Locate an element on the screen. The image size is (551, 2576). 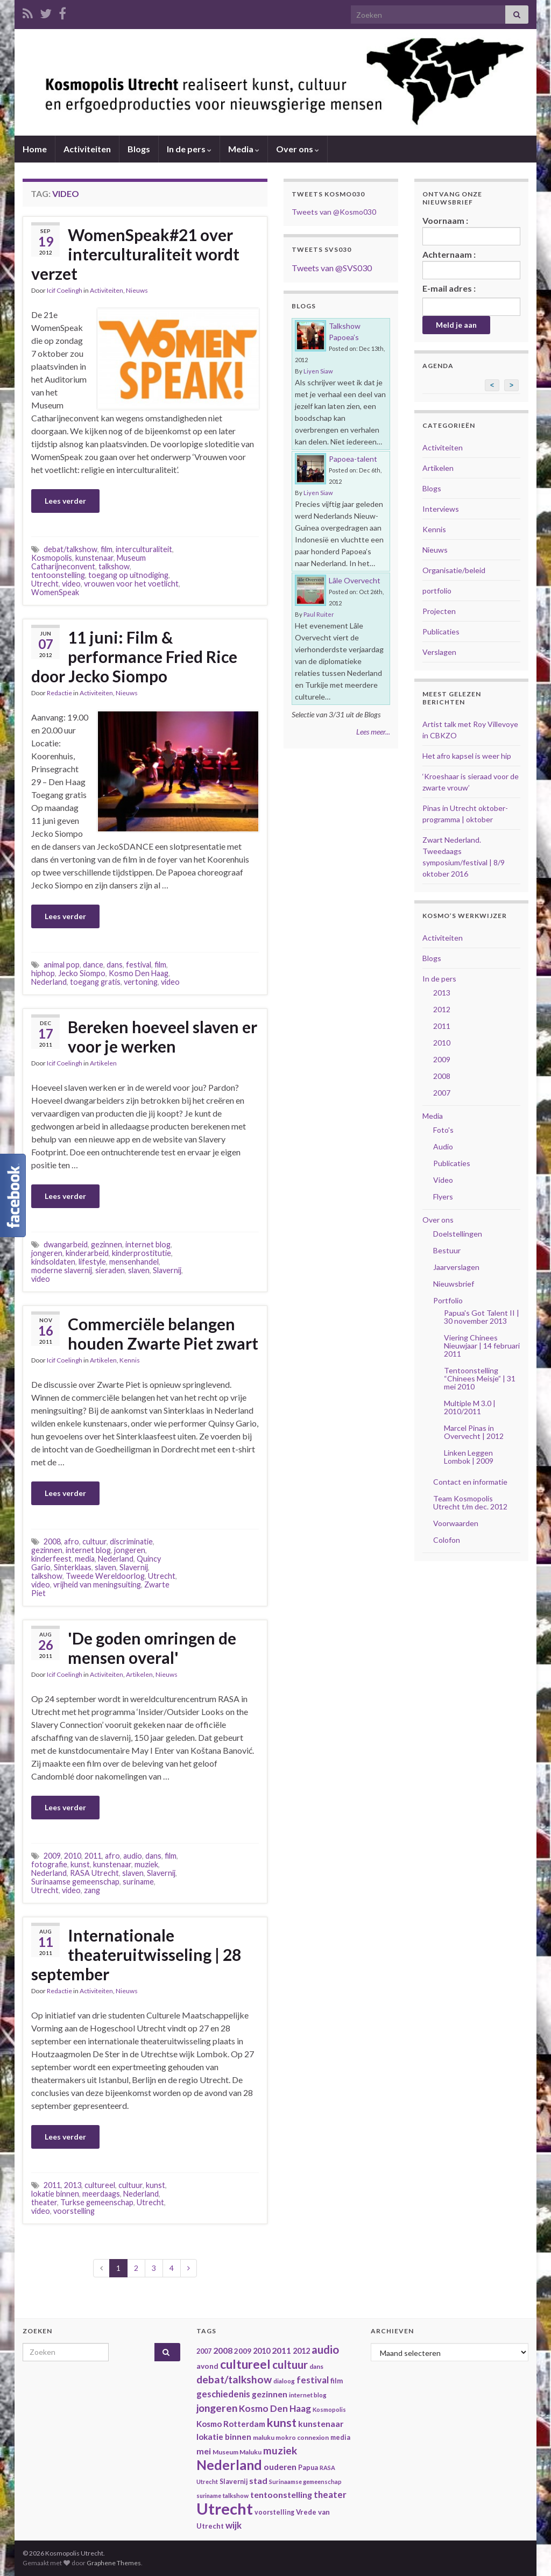
Museum Catharijneconvent is located at coordinates (88, 562).